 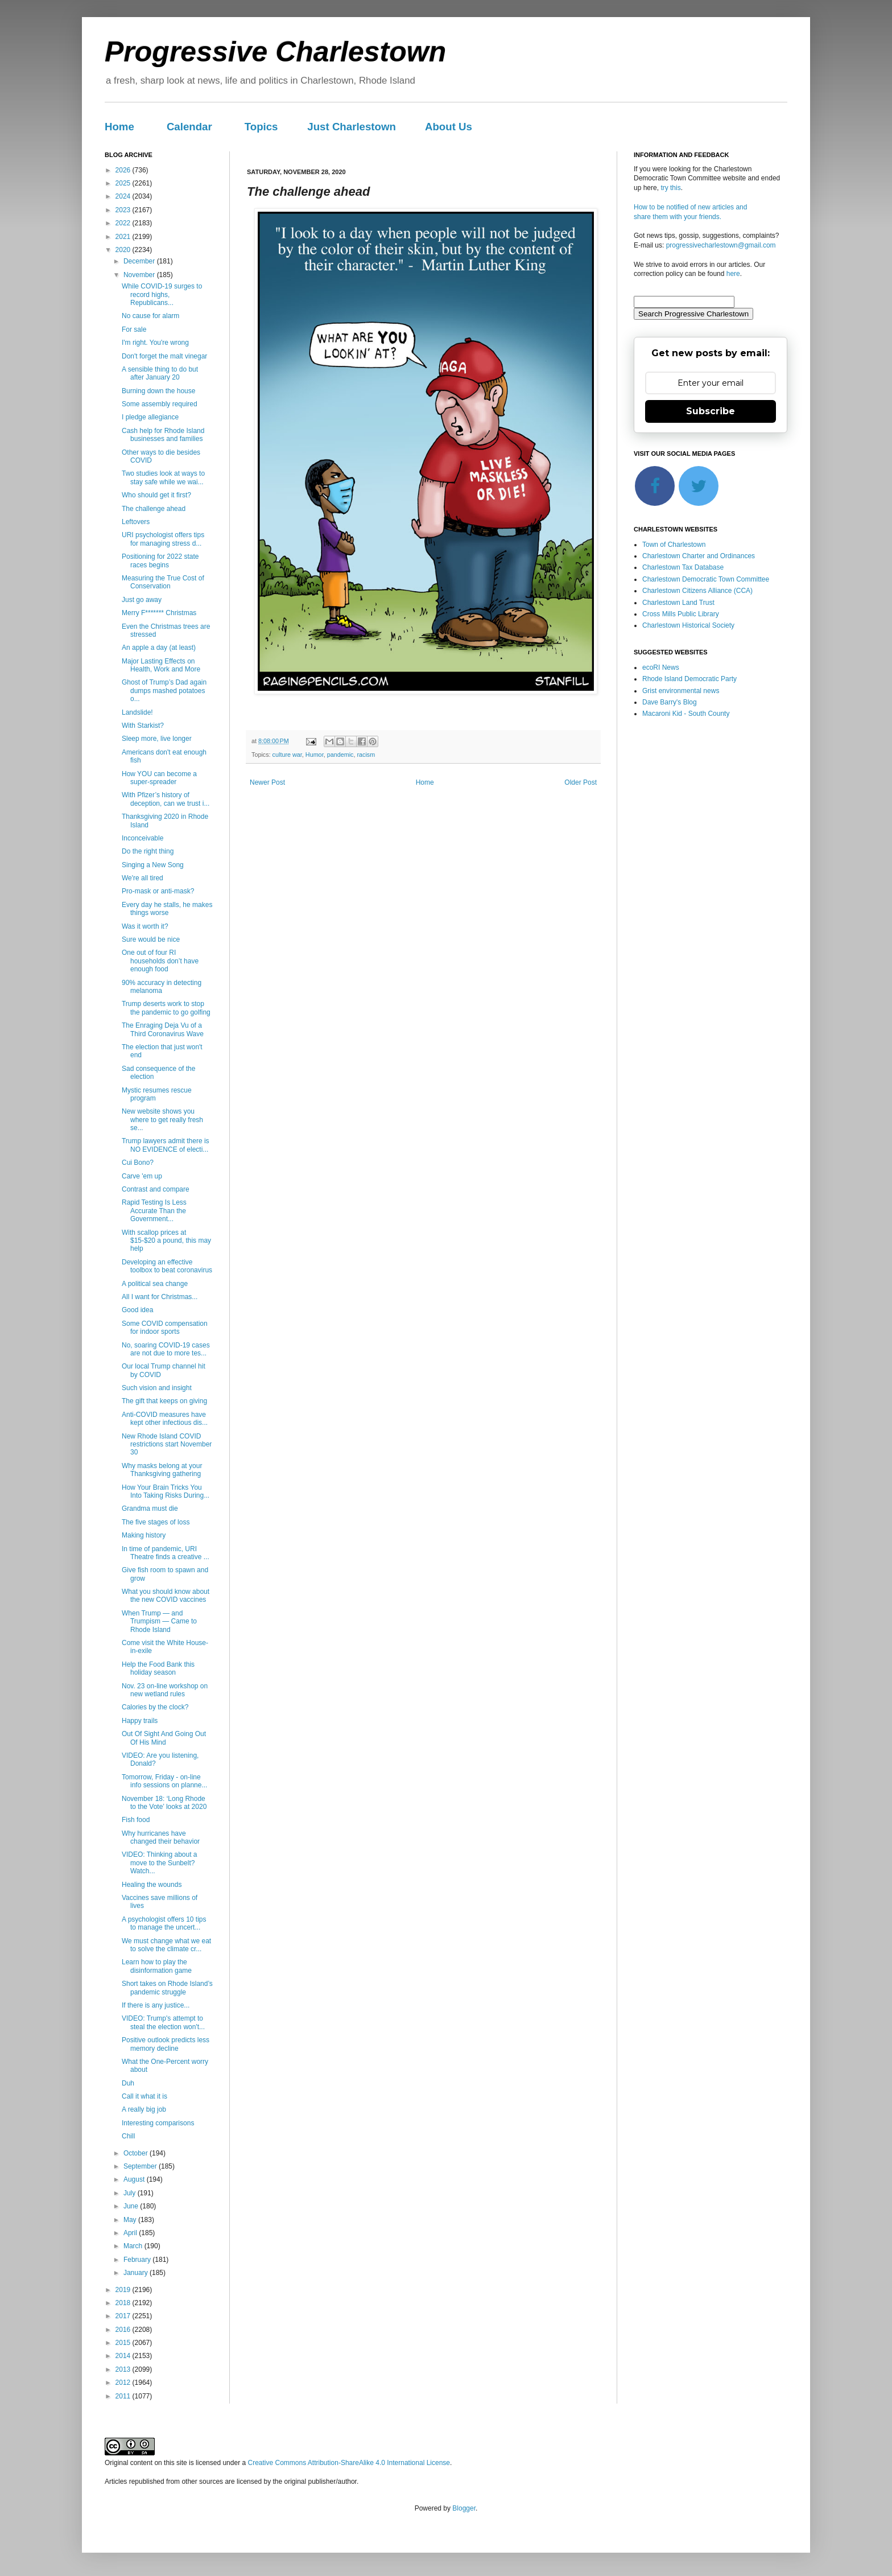 What do you see at coordinates (124, 2356) in the screenshot?
I see `2014` at bounding box center [124, 2356].